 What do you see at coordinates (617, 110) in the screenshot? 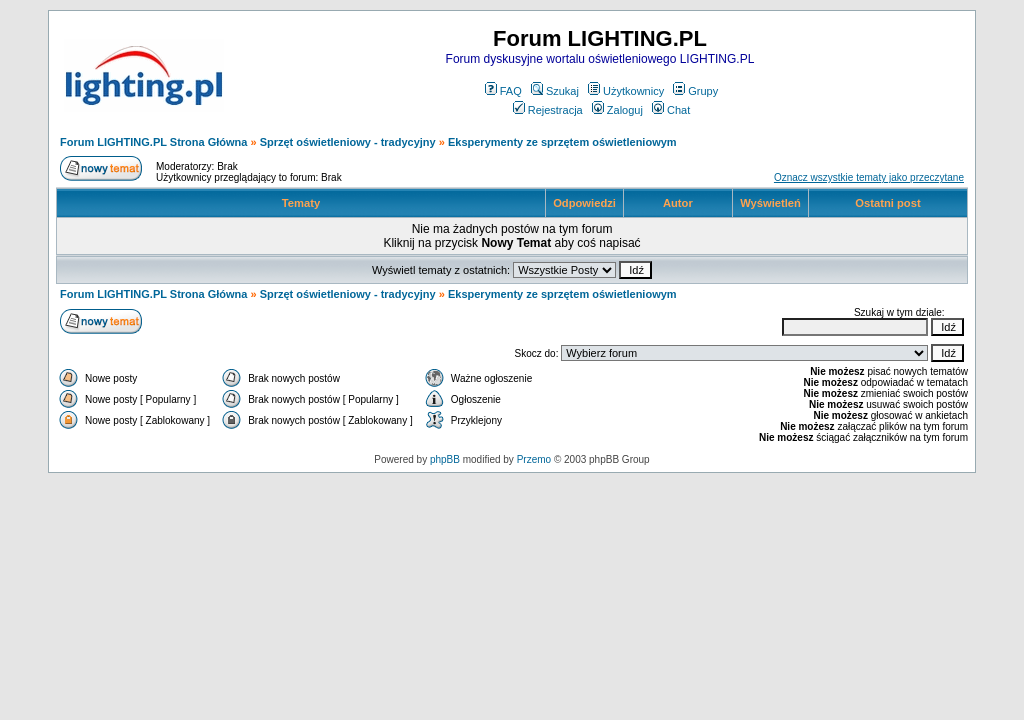
I see `Zaloguj` at bounding box center [617, 110].